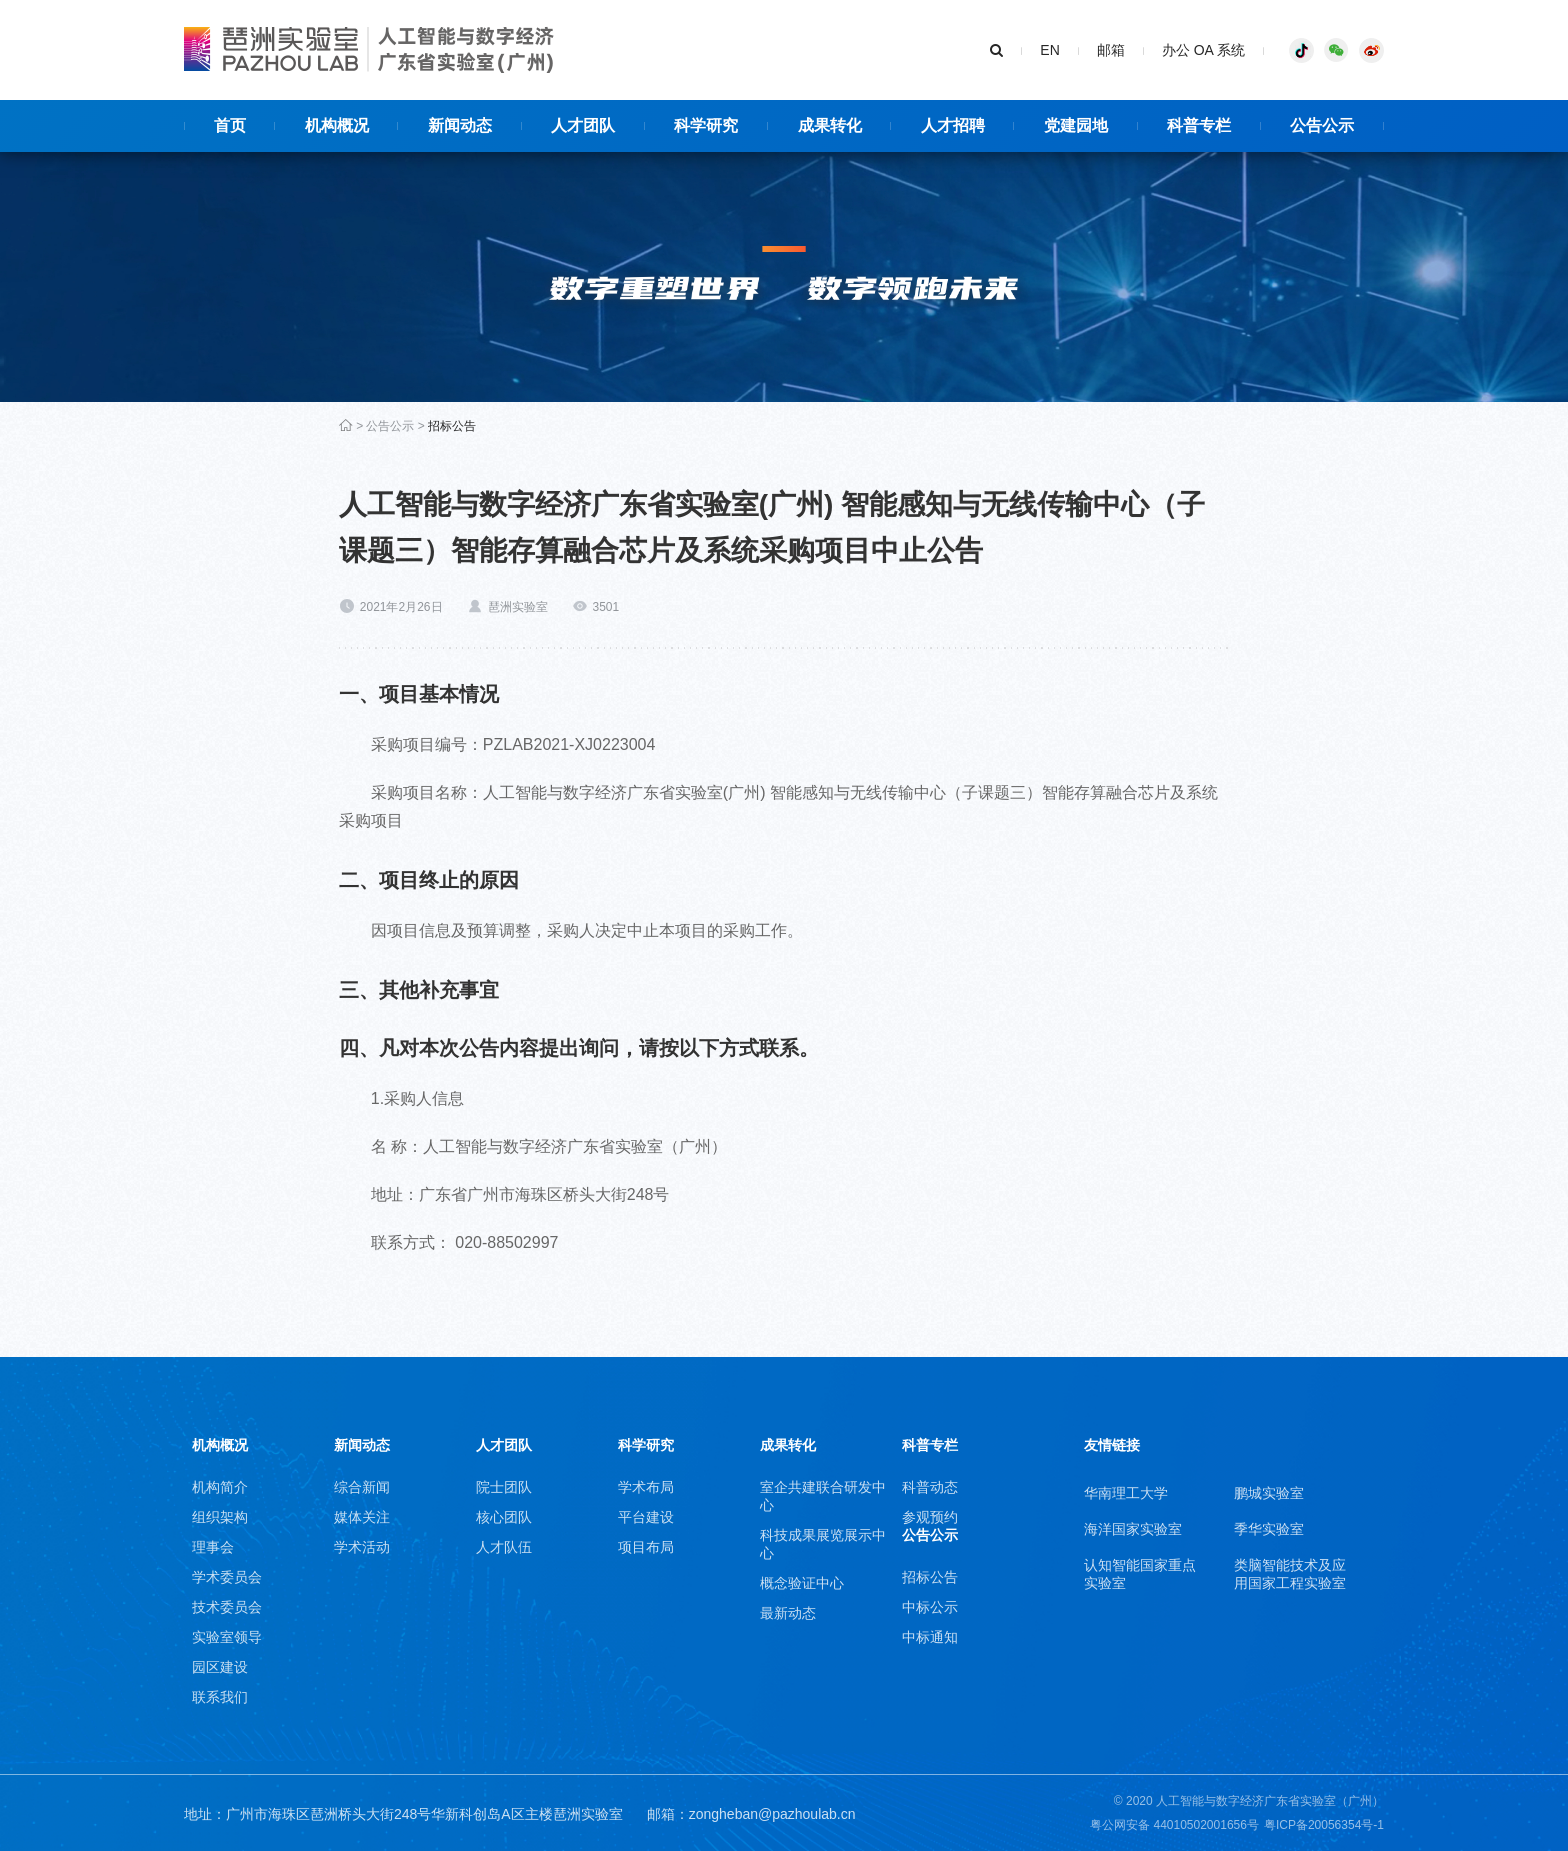 The width and height of the screenshot is (1568, 1851). What do you see at coordinates (227, 1637) in the screenshot?
I see `实验室领导` at bounding box center [227, 1637].